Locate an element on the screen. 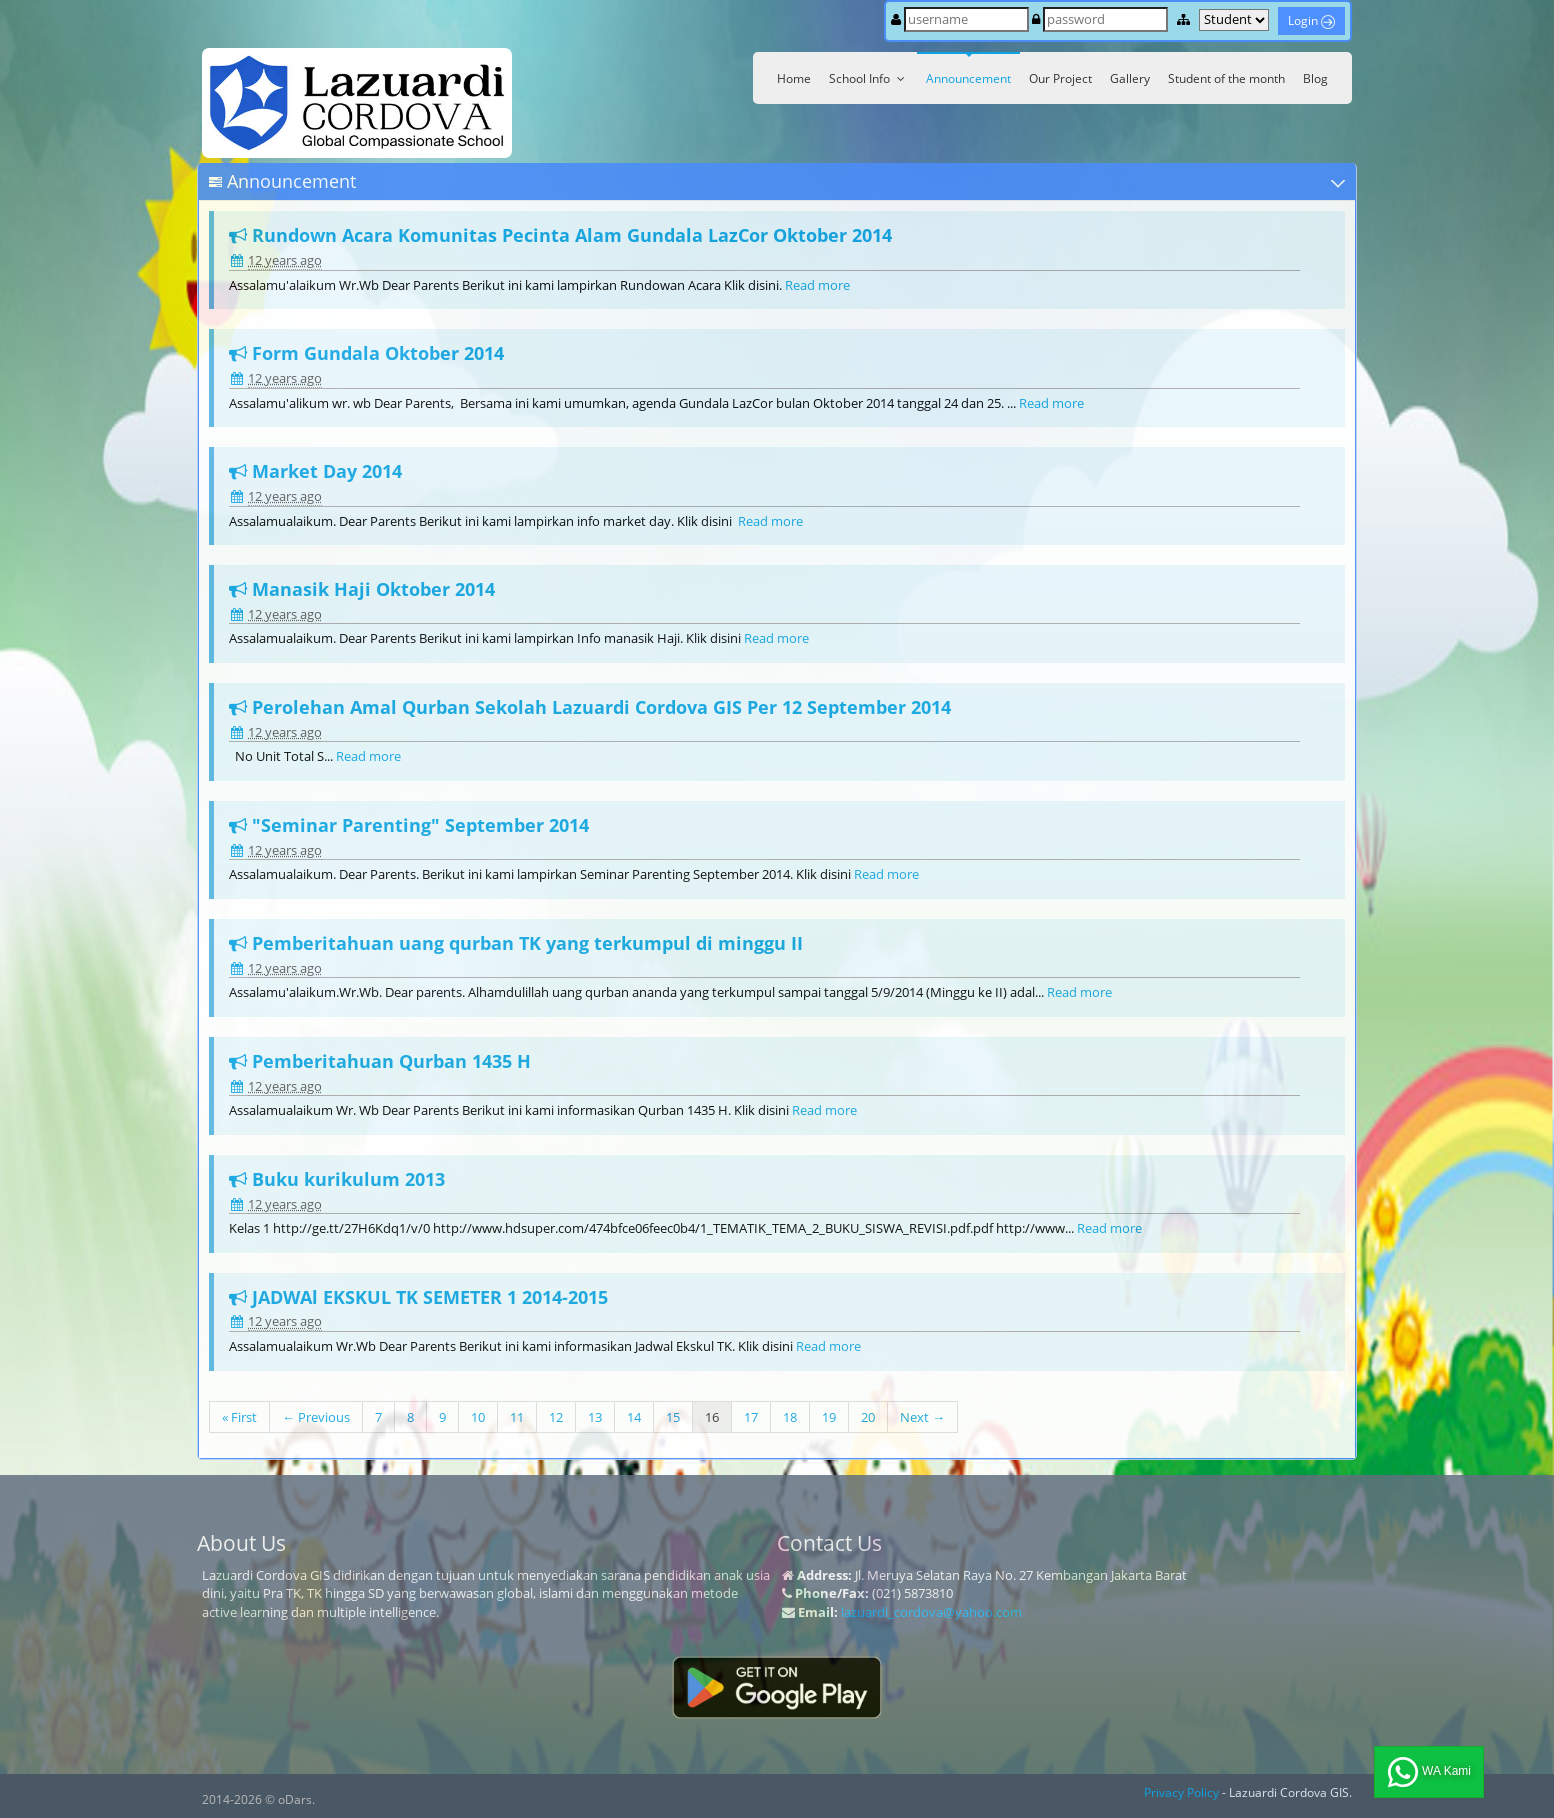 This screenshot has width=1554, height=1818. 15 is located at coordinates (673, 1417).